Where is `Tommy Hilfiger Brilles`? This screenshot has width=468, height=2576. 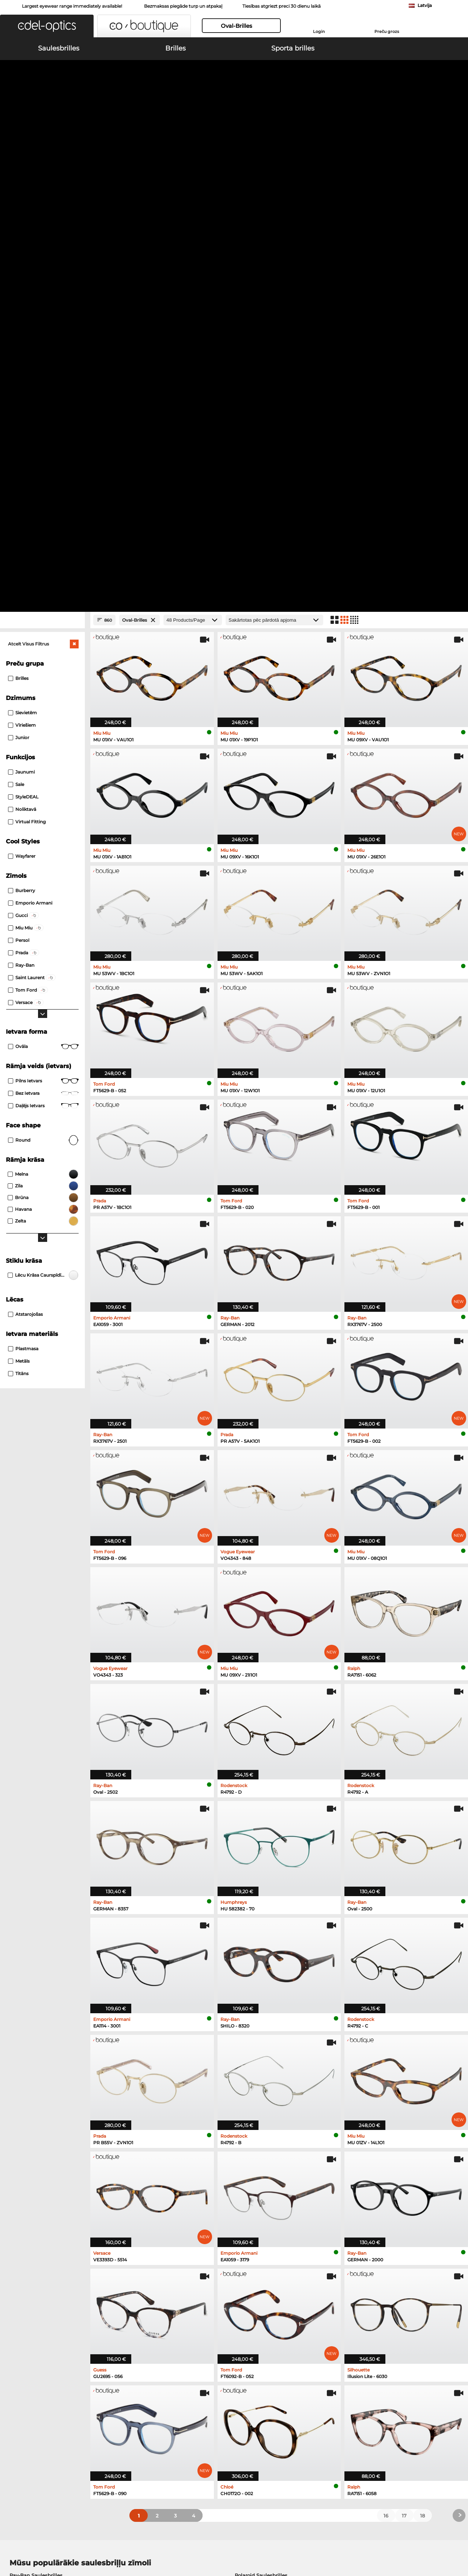
Tommy Hilfiger Brilles is located at coordinates (262, 2201).